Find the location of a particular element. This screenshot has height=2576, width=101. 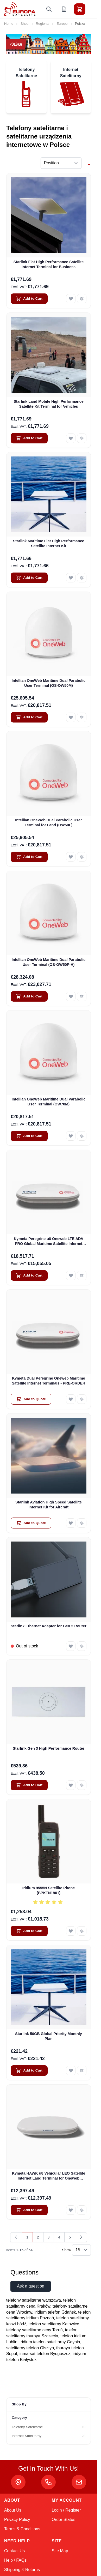

[Add to Compare Starlink Land Mobile High Performance Satellite Kit Terminal for Vehicles] is located at coordinates (81, 438).